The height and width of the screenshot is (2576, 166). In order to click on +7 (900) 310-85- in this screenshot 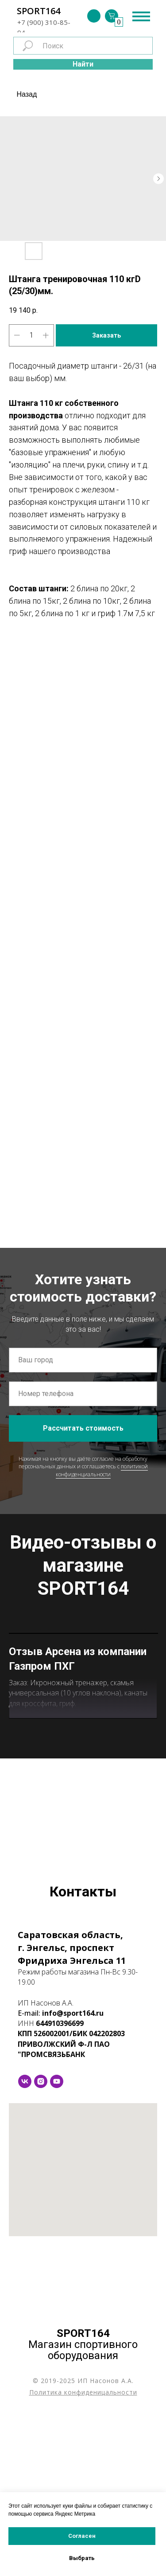, I will do `click(43, 22)`.